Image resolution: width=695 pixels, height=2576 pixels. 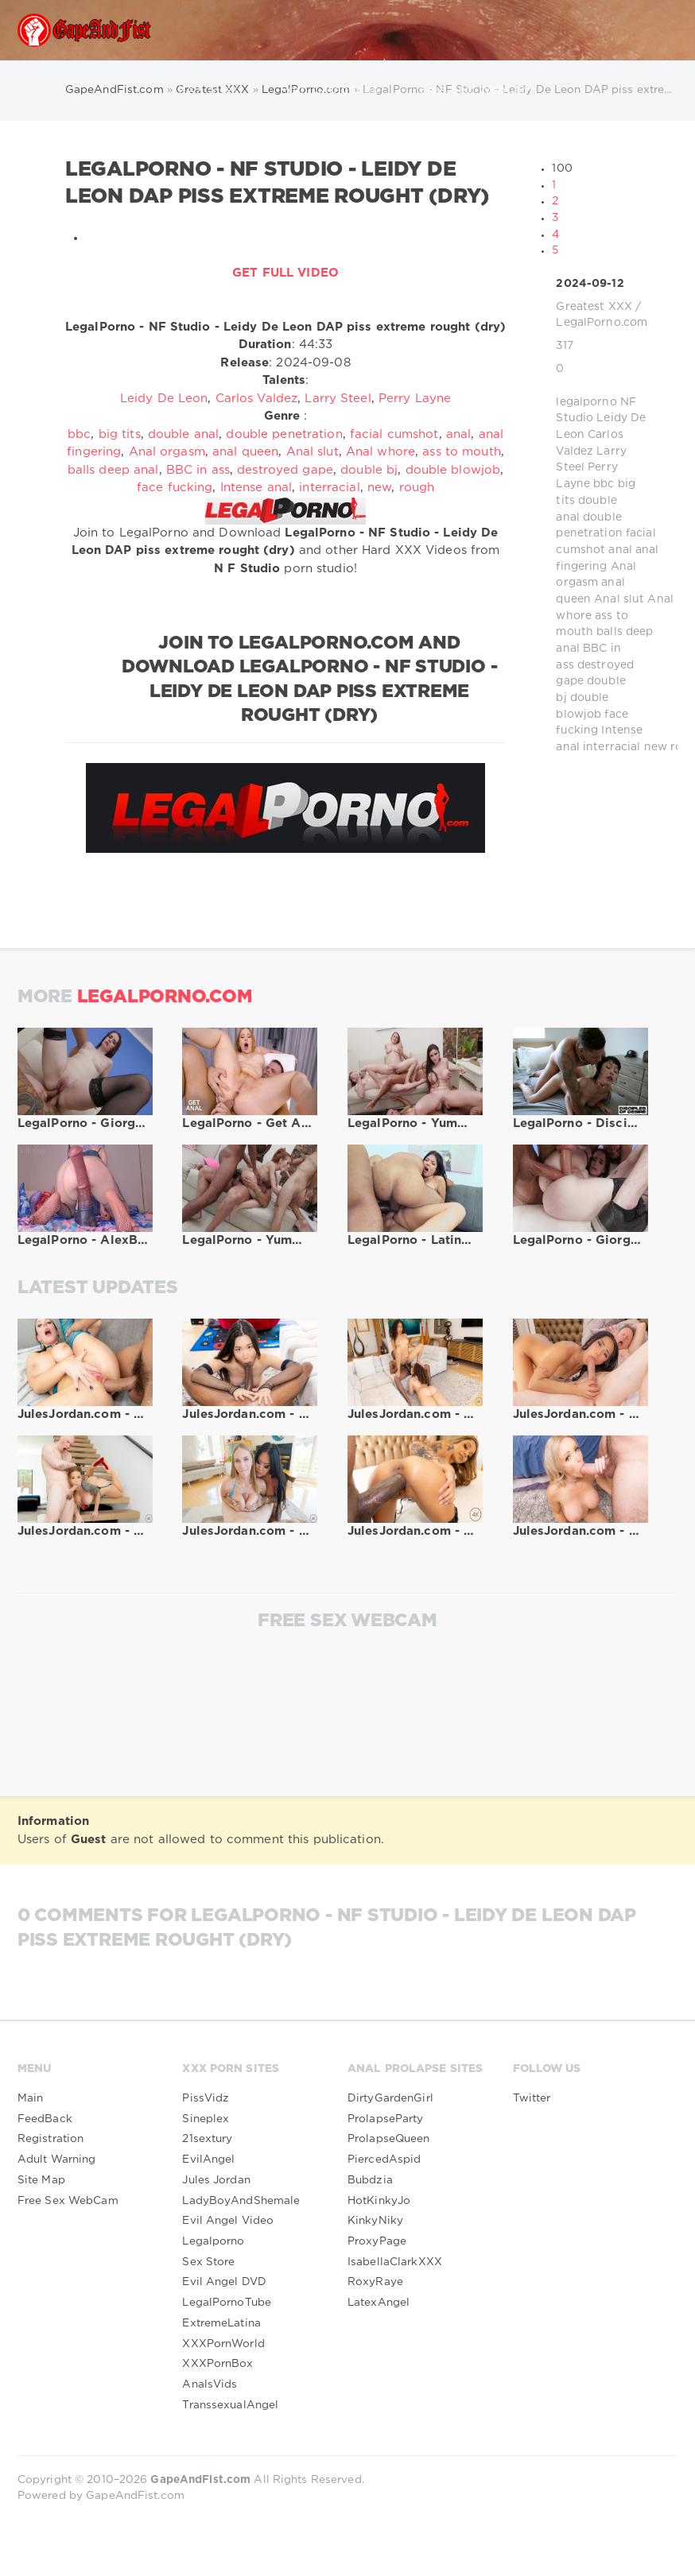 What do you see at coordinates (284, 434) in the screenshot?
I see `double penetration` at bounding box center [284, 434].